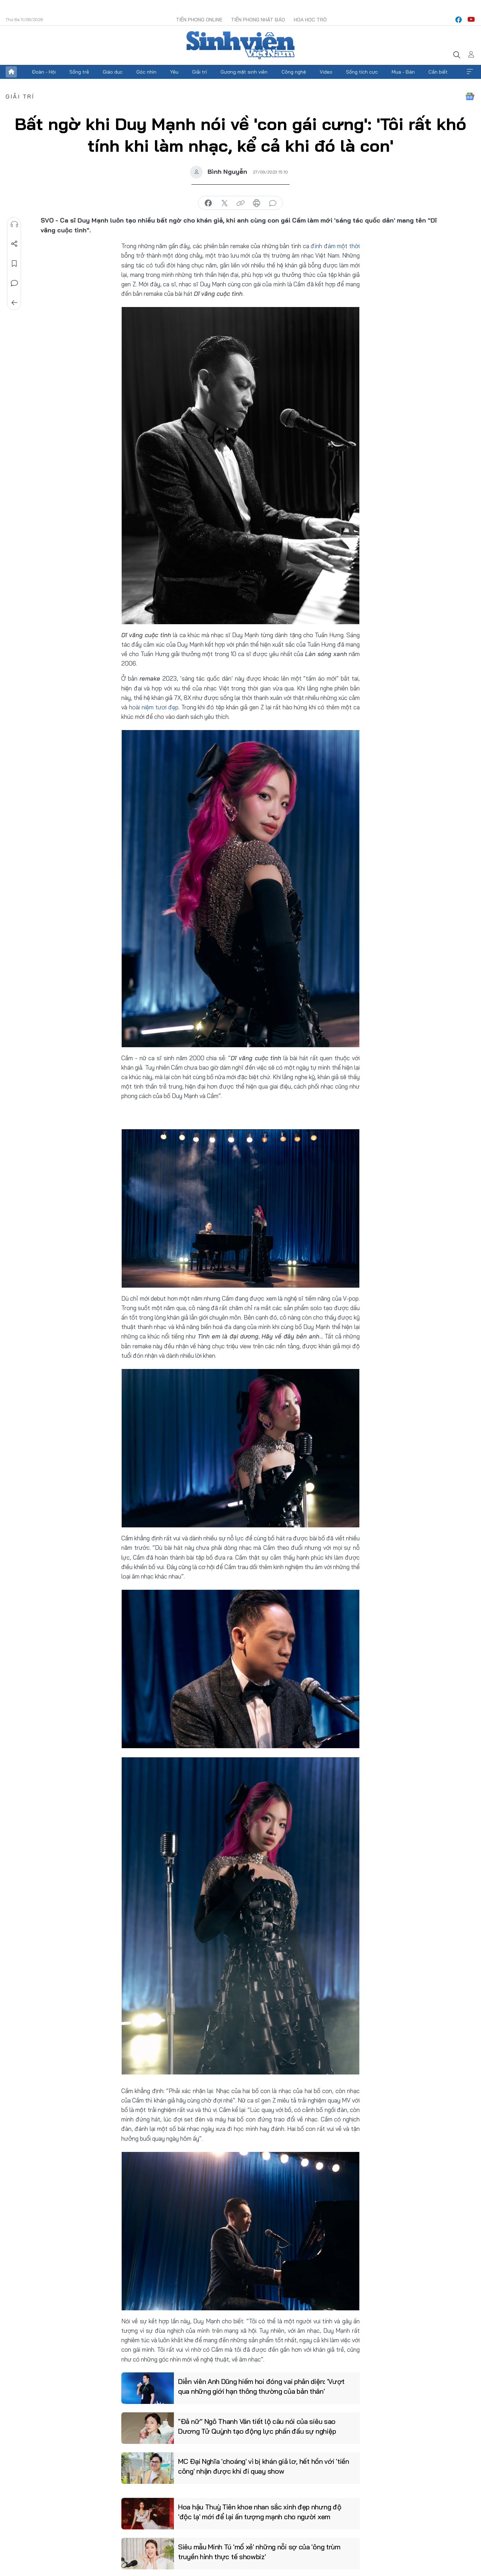 Image resolution: width=481 pixels, height=2576 pixels. Describe the element at coordinates (14, 244) in the screenshot. I see `Chia sẻ` at that location.